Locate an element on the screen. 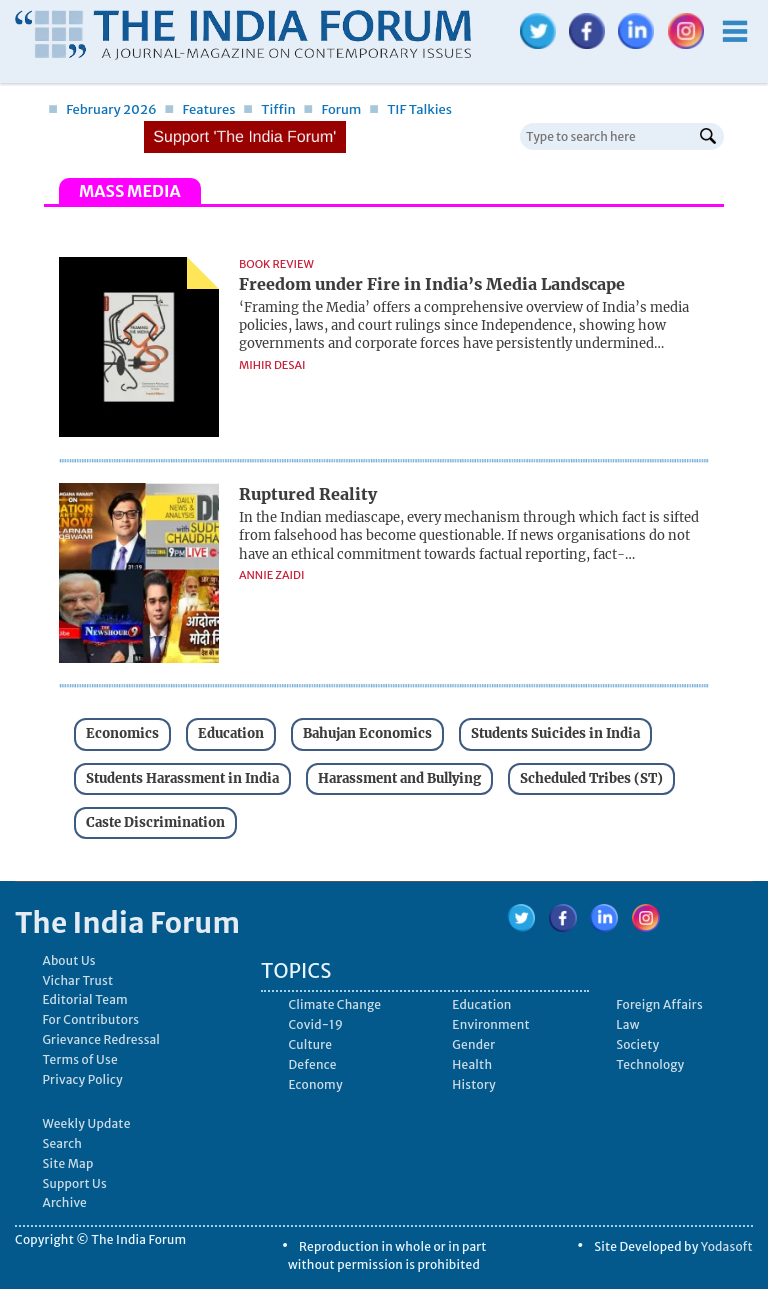 The width and height of the screenshot is (768, 1289). Environment is located at coordinates (490, 1024).